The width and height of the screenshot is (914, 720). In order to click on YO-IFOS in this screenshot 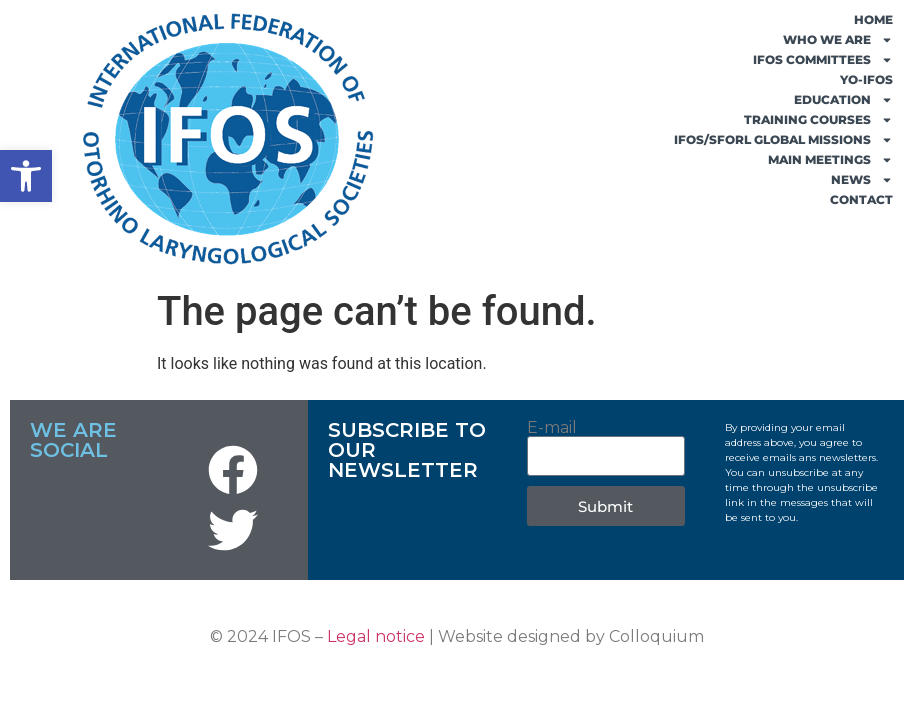, I will do `click(866, 79)`.